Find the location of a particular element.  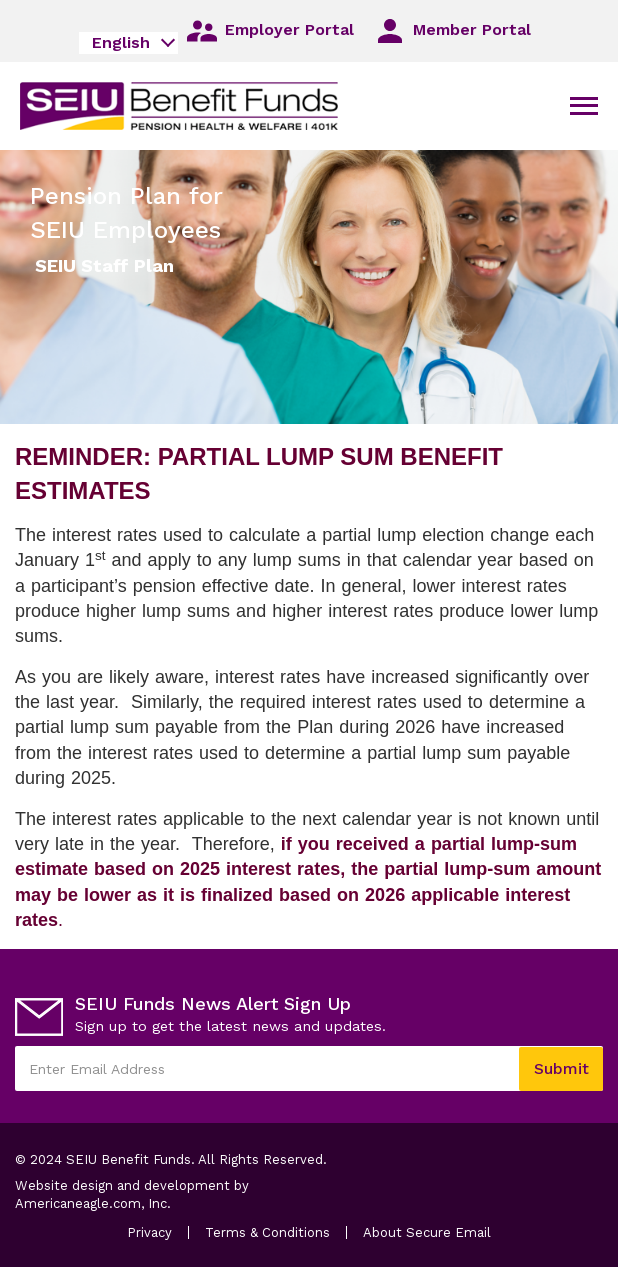

Terms & Conditions is located at coordinates (267, 1232).